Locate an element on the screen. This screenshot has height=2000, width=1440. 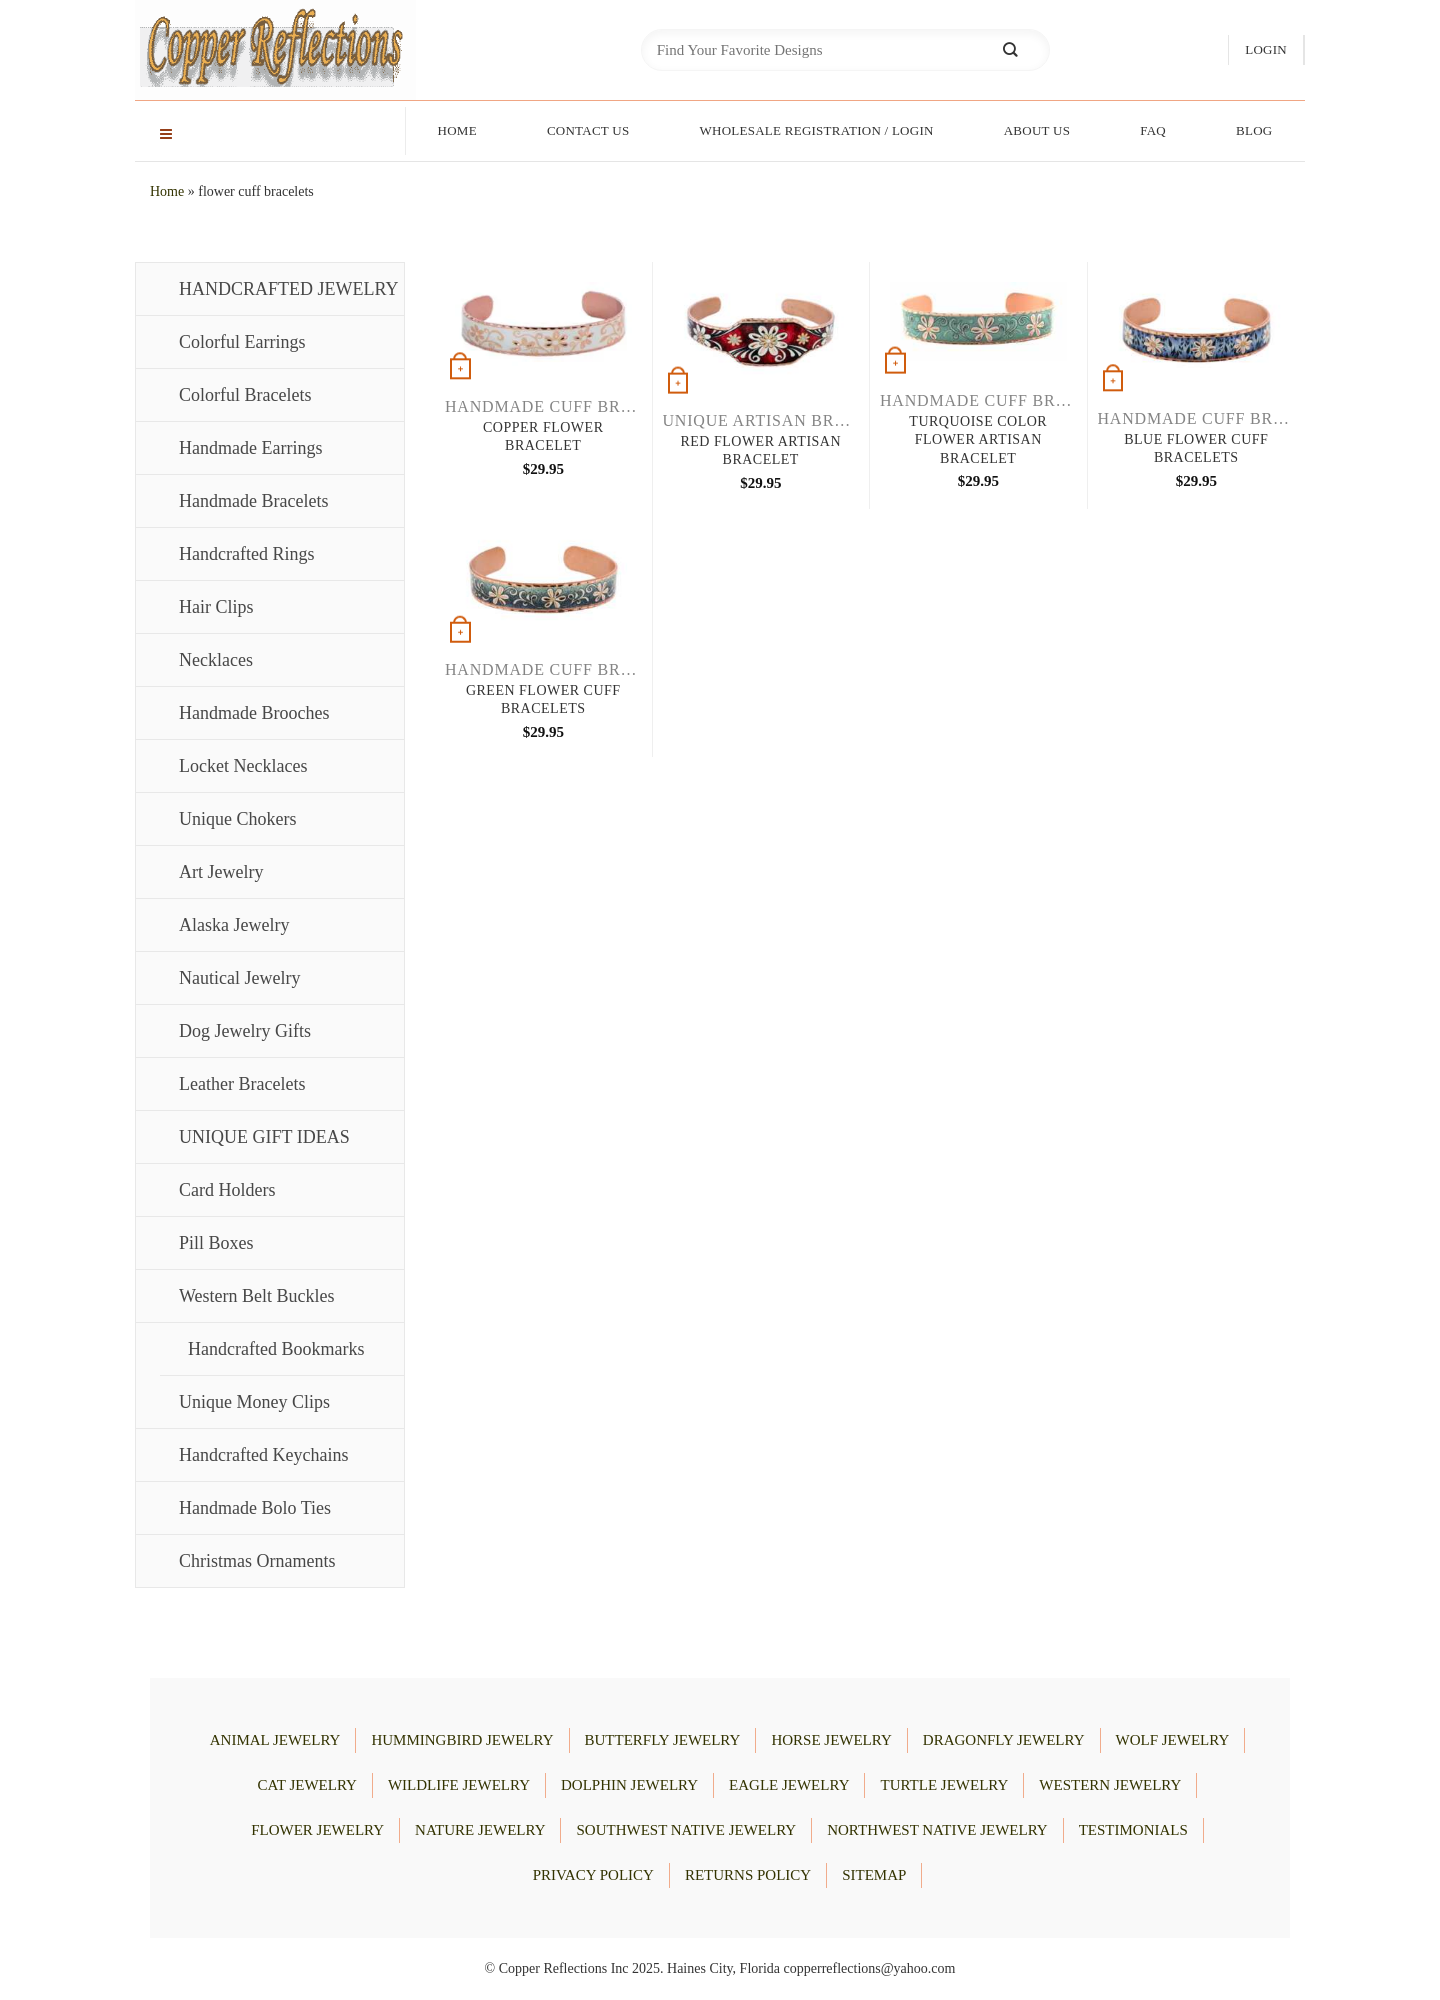
Art Jewelry is located at coordinates (221, 872).